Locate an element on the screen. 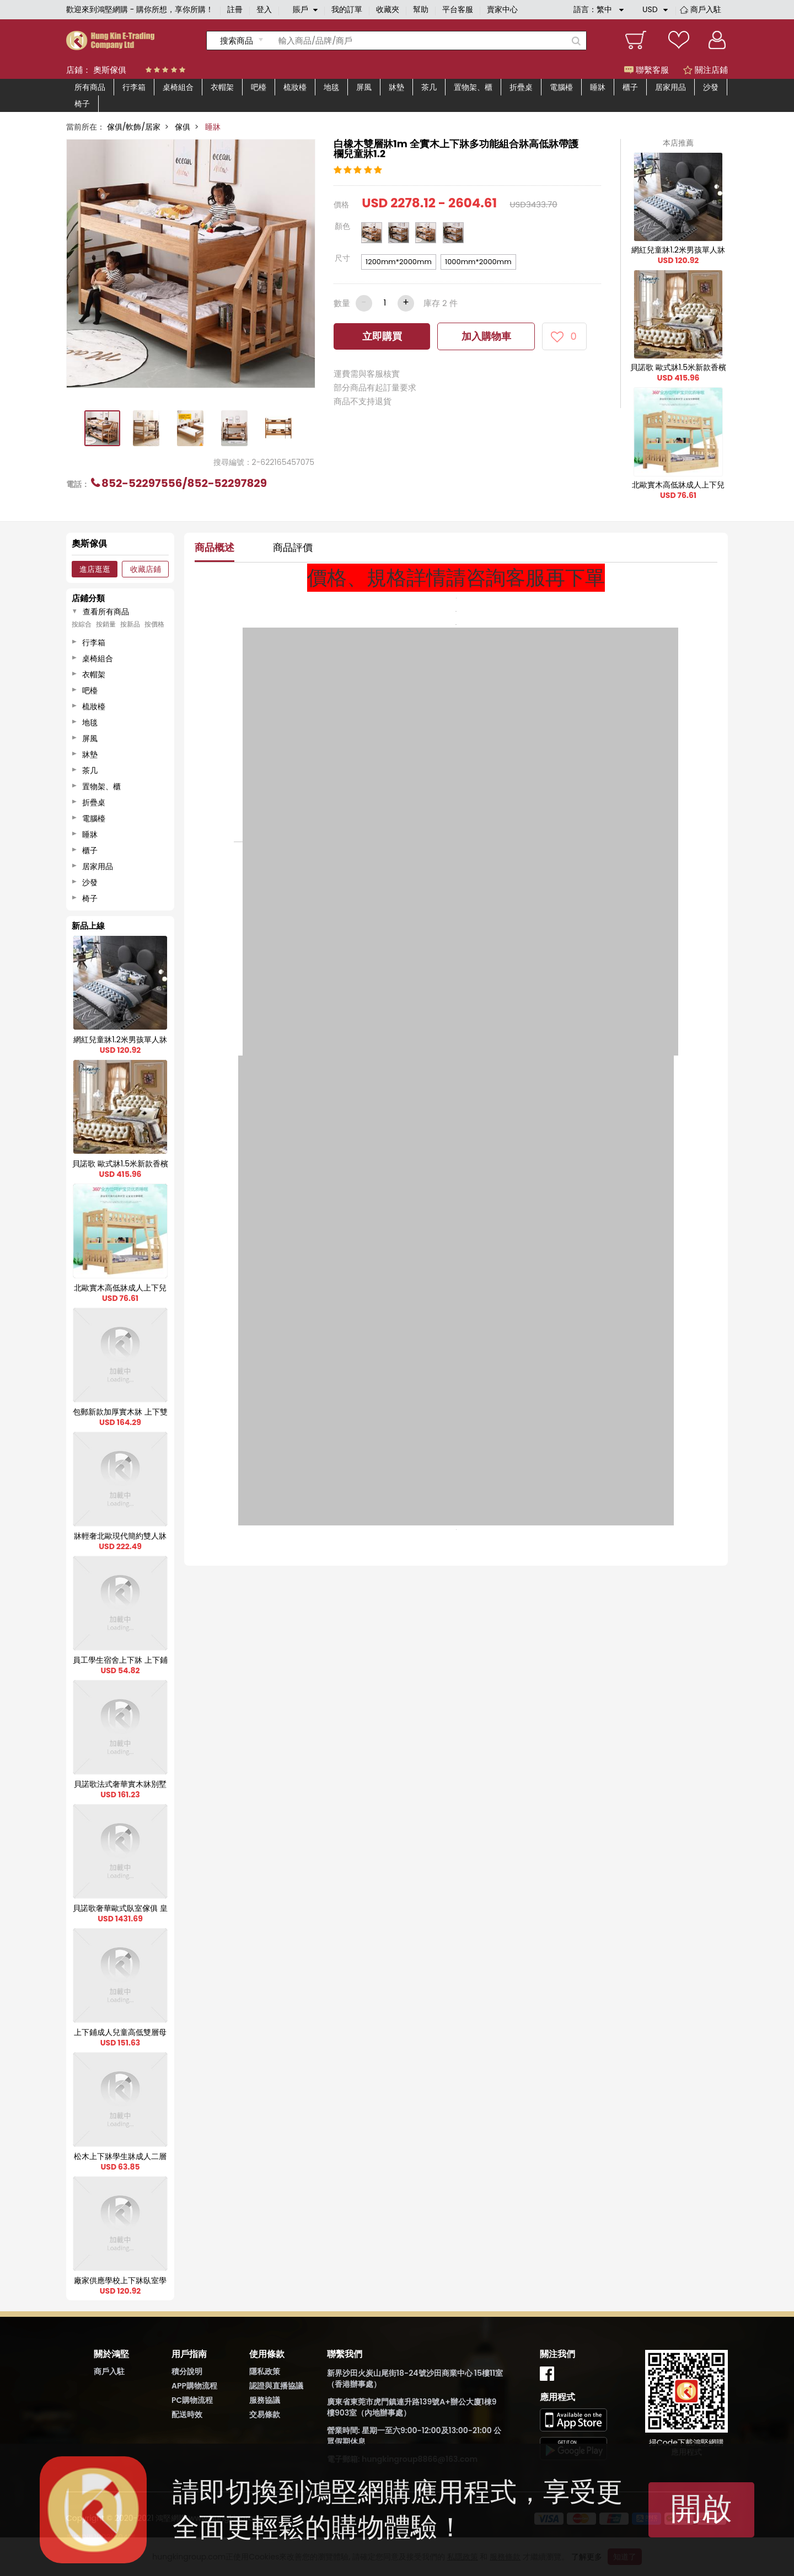 The height and width of the screenshot is (2576, 794). 商品評價 is located at coordinates (293, 547).